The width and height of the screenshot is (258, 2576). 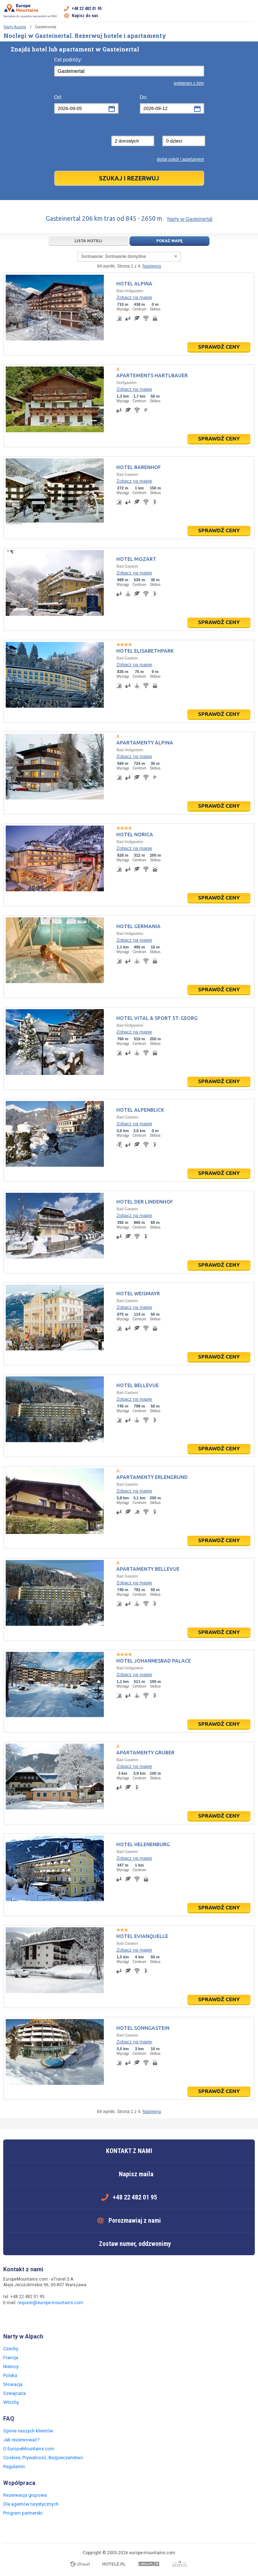 I want to click on Facebook, so click(x=9, y=2318).